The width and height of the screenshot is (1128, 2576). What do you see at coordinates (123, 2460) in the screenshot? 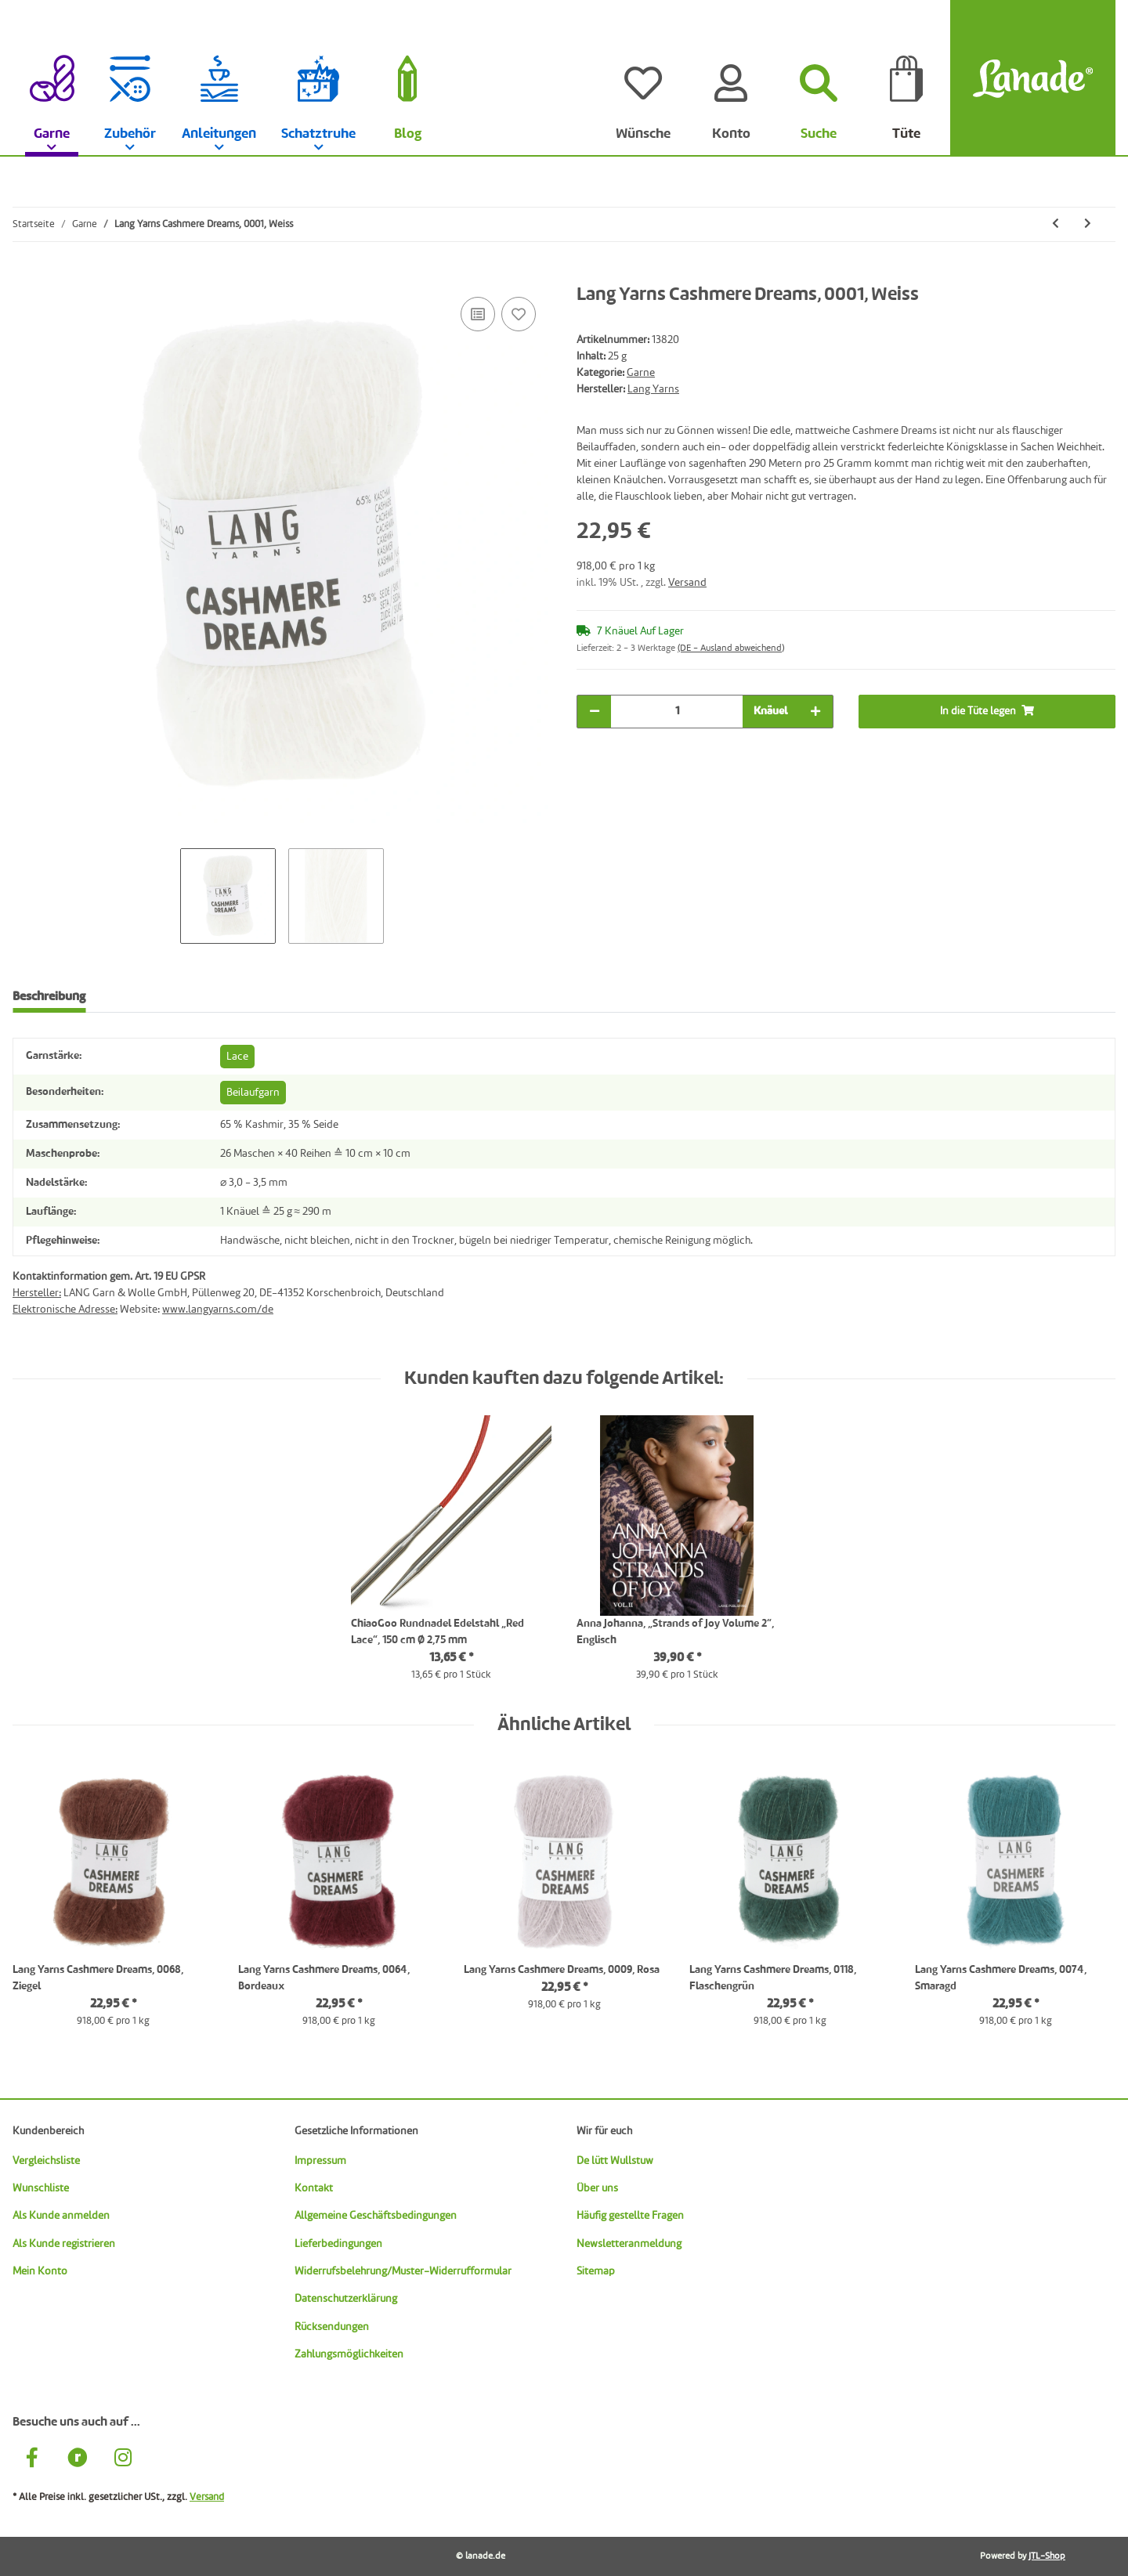
I see `[Besuche uns auch auf Instagram]` at bounding box center [123, 2460].